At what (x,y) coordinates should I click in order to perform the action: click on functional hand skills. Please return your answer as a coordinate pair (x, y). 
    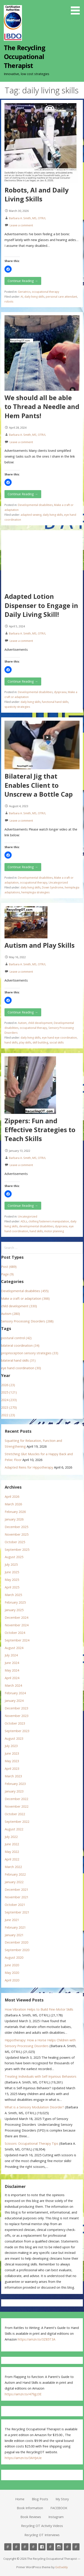
    Looking at the image, I should click on (55, 702).